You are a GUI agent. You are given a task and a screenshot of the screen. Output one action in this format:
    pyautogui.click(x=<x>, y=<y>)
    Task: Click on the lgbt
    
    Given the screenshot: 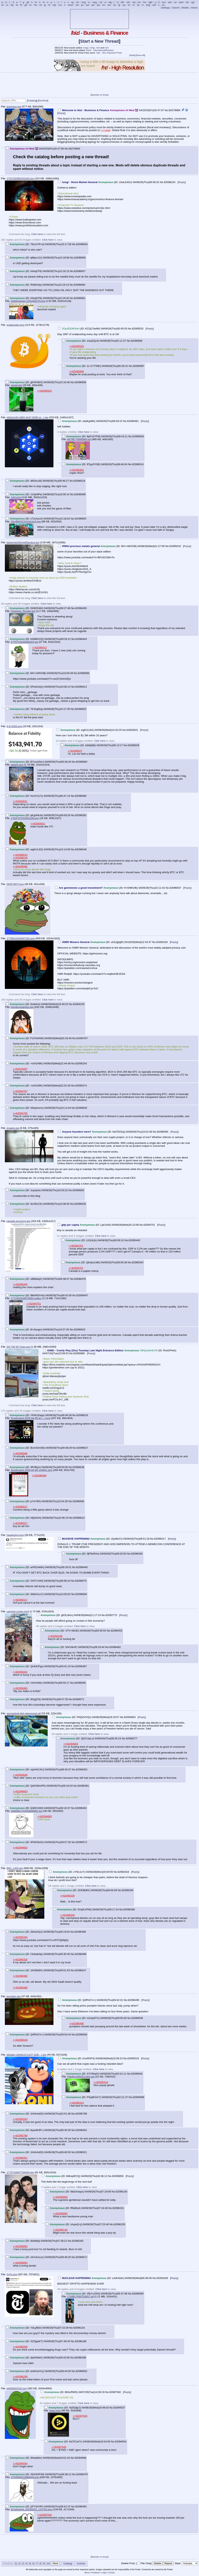 What is the action you would take?
    pyautogui.click(x=150, y=2)
    